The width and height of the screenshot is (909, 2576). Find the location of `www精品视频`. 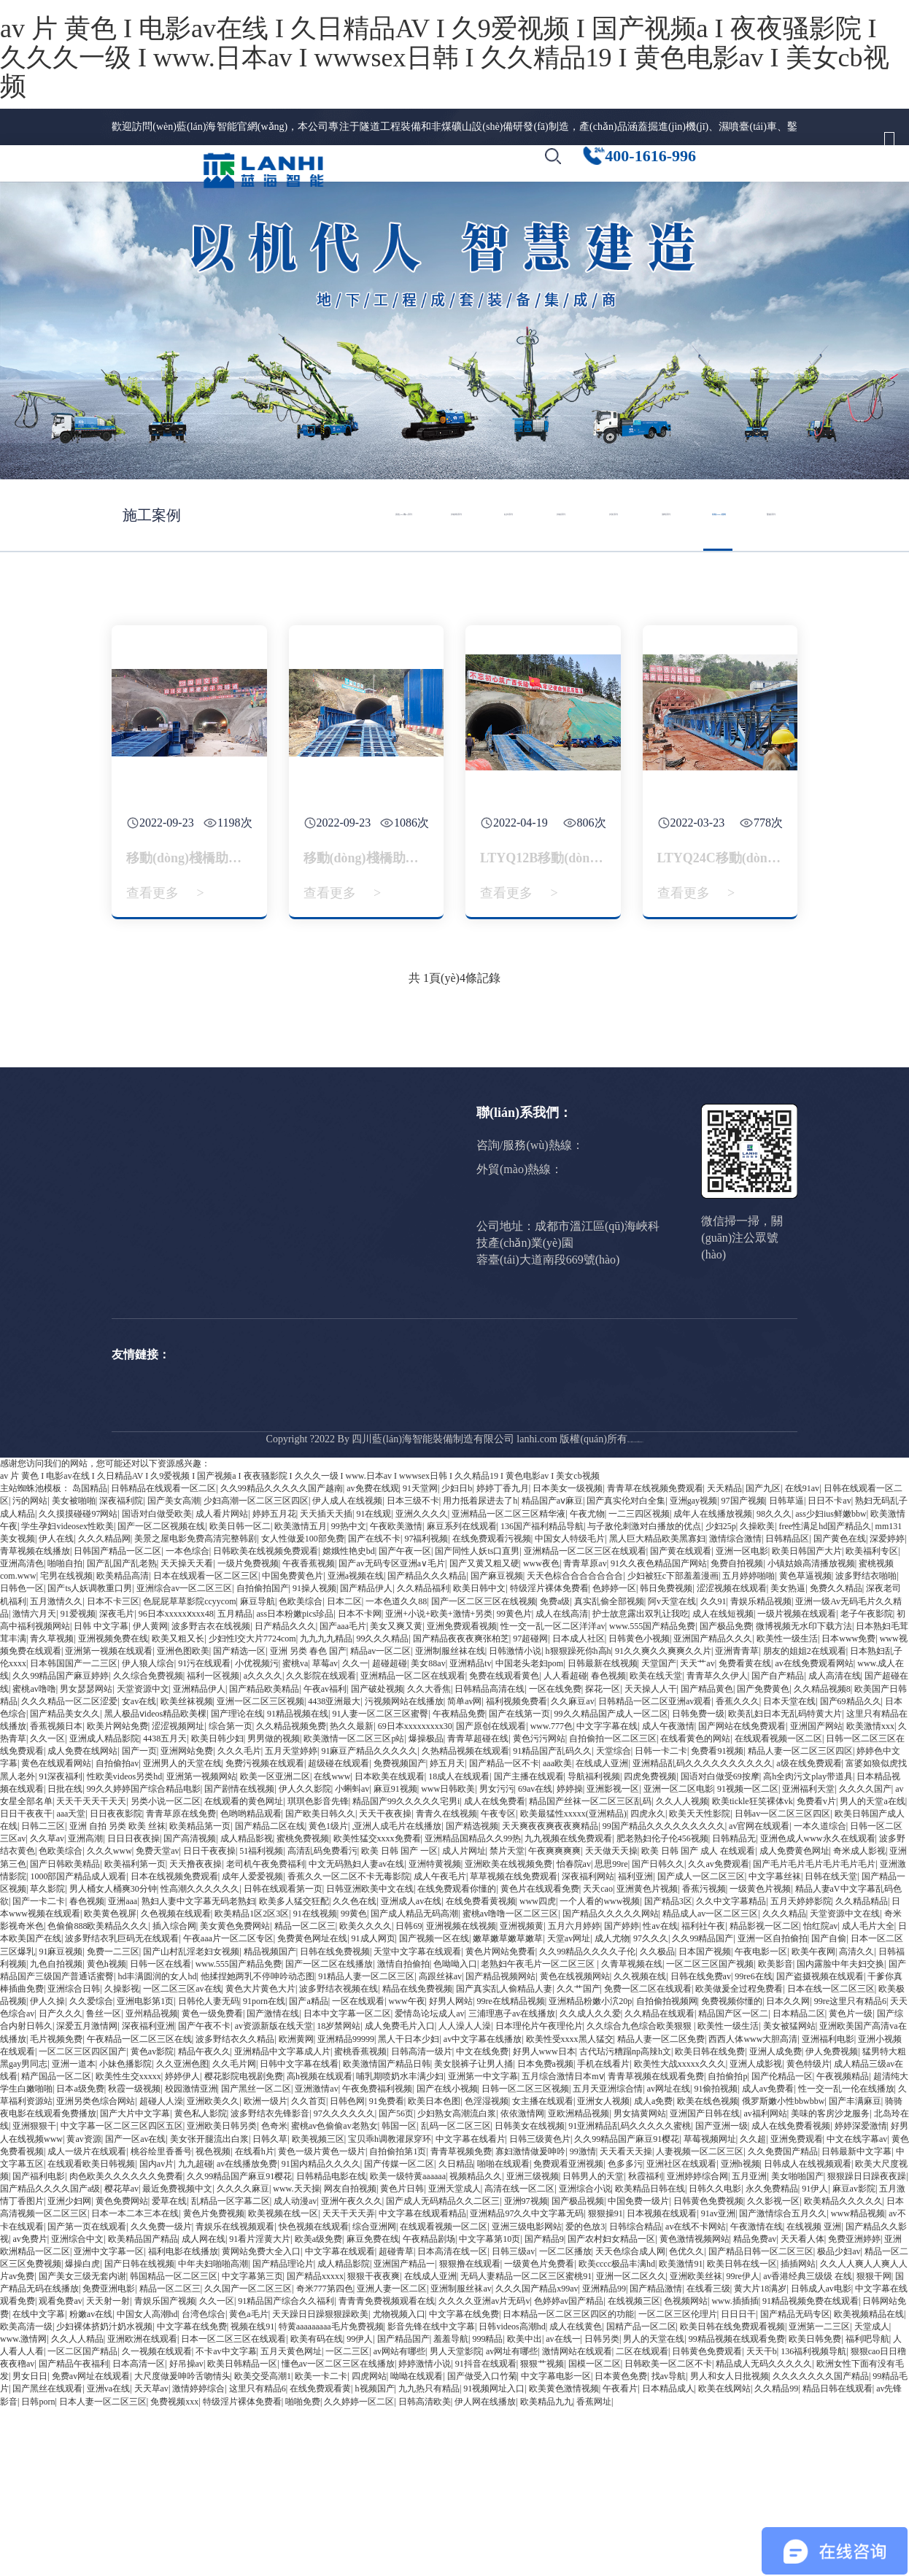

www精品视频 is located at coordinates (858, 2381).